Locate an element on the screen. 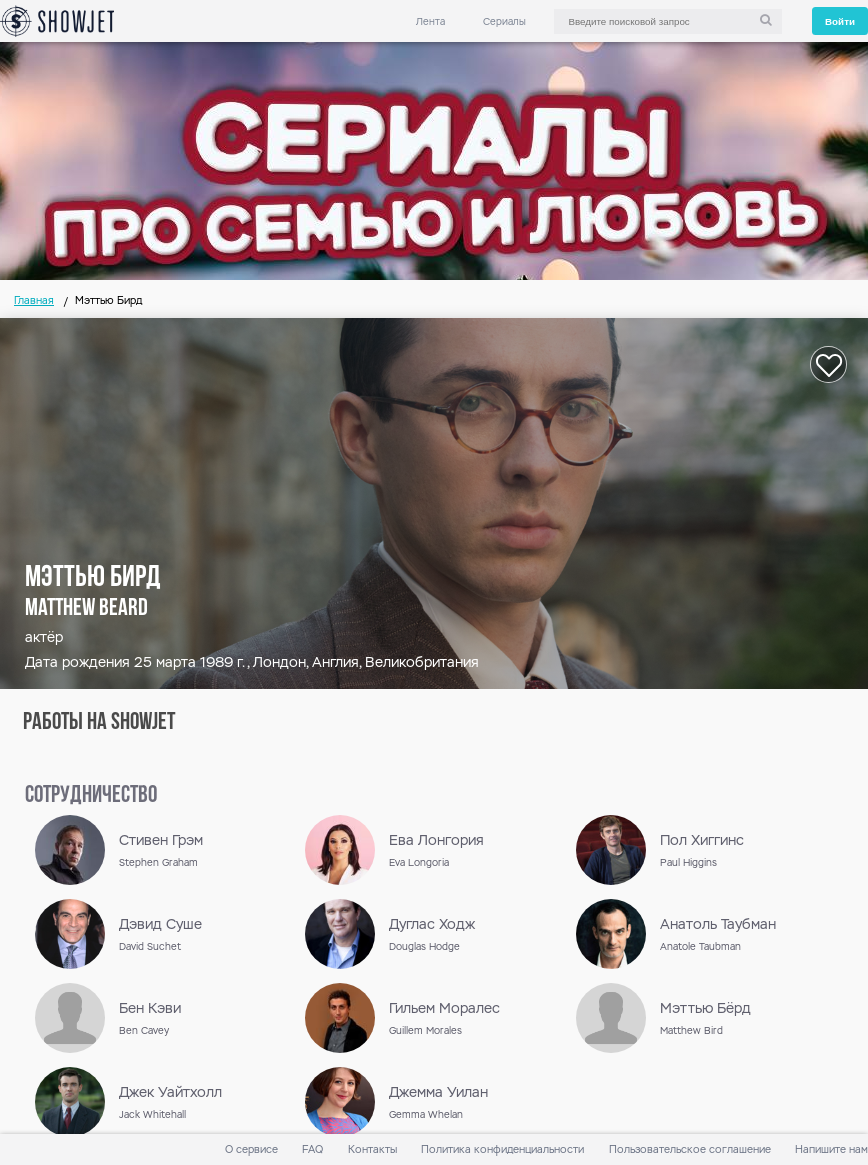  Главная is located at coordinates (34, 300).